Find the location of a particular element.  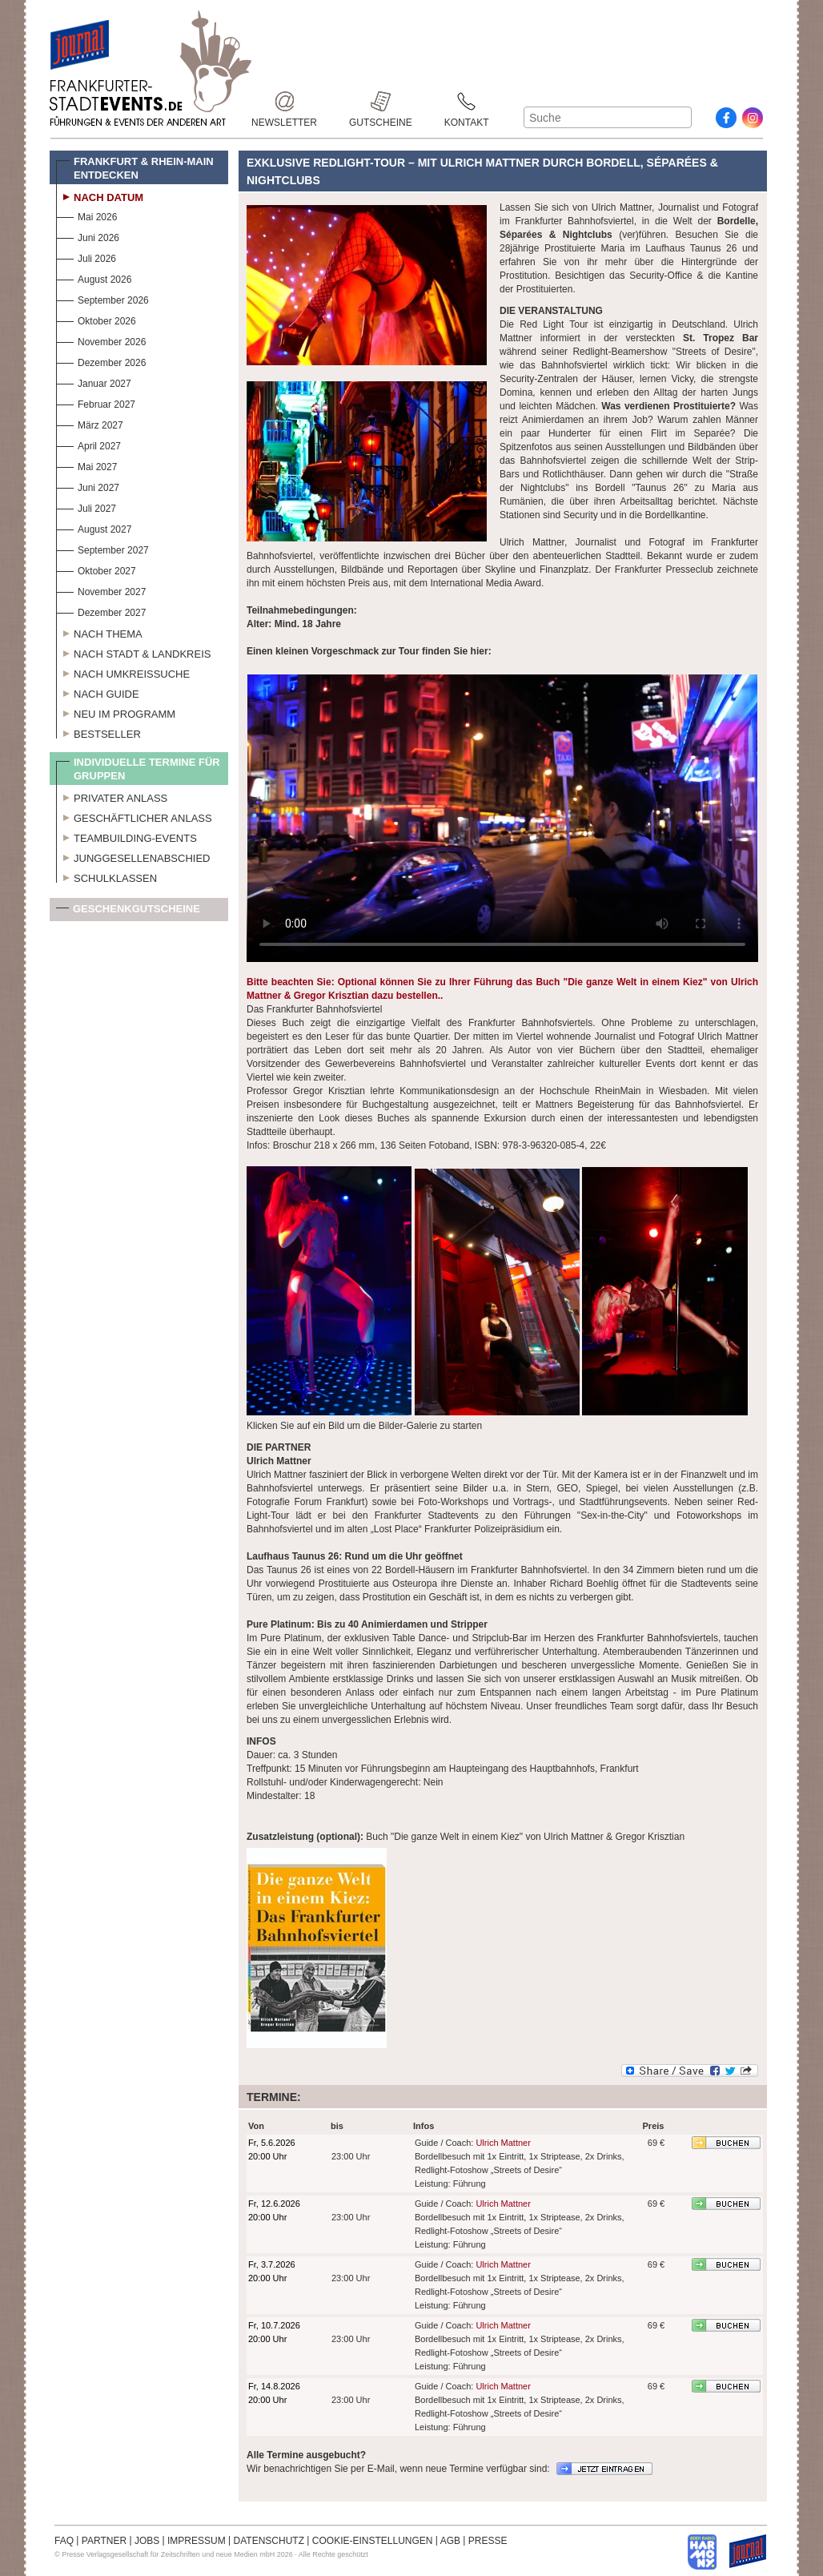

FAQ is located at coordinates (64, 2540).